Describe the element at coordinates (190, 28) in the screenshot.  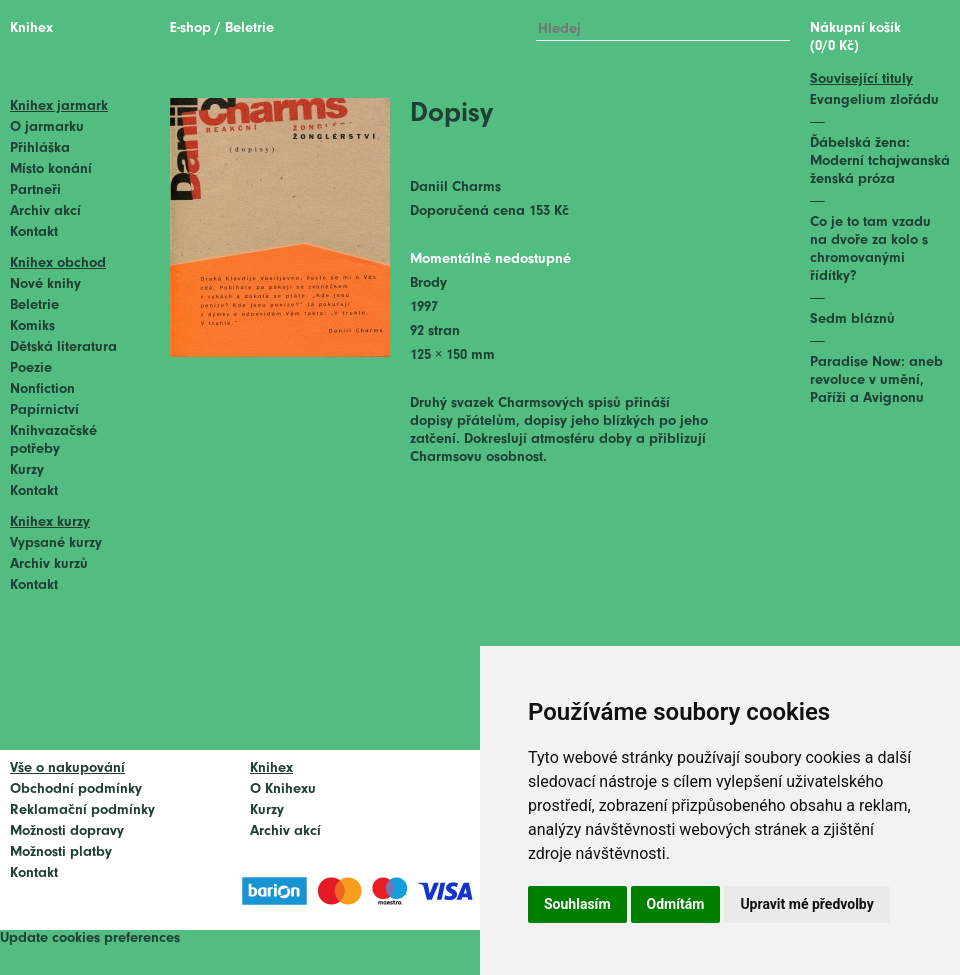
I see `E-shop` at that location.